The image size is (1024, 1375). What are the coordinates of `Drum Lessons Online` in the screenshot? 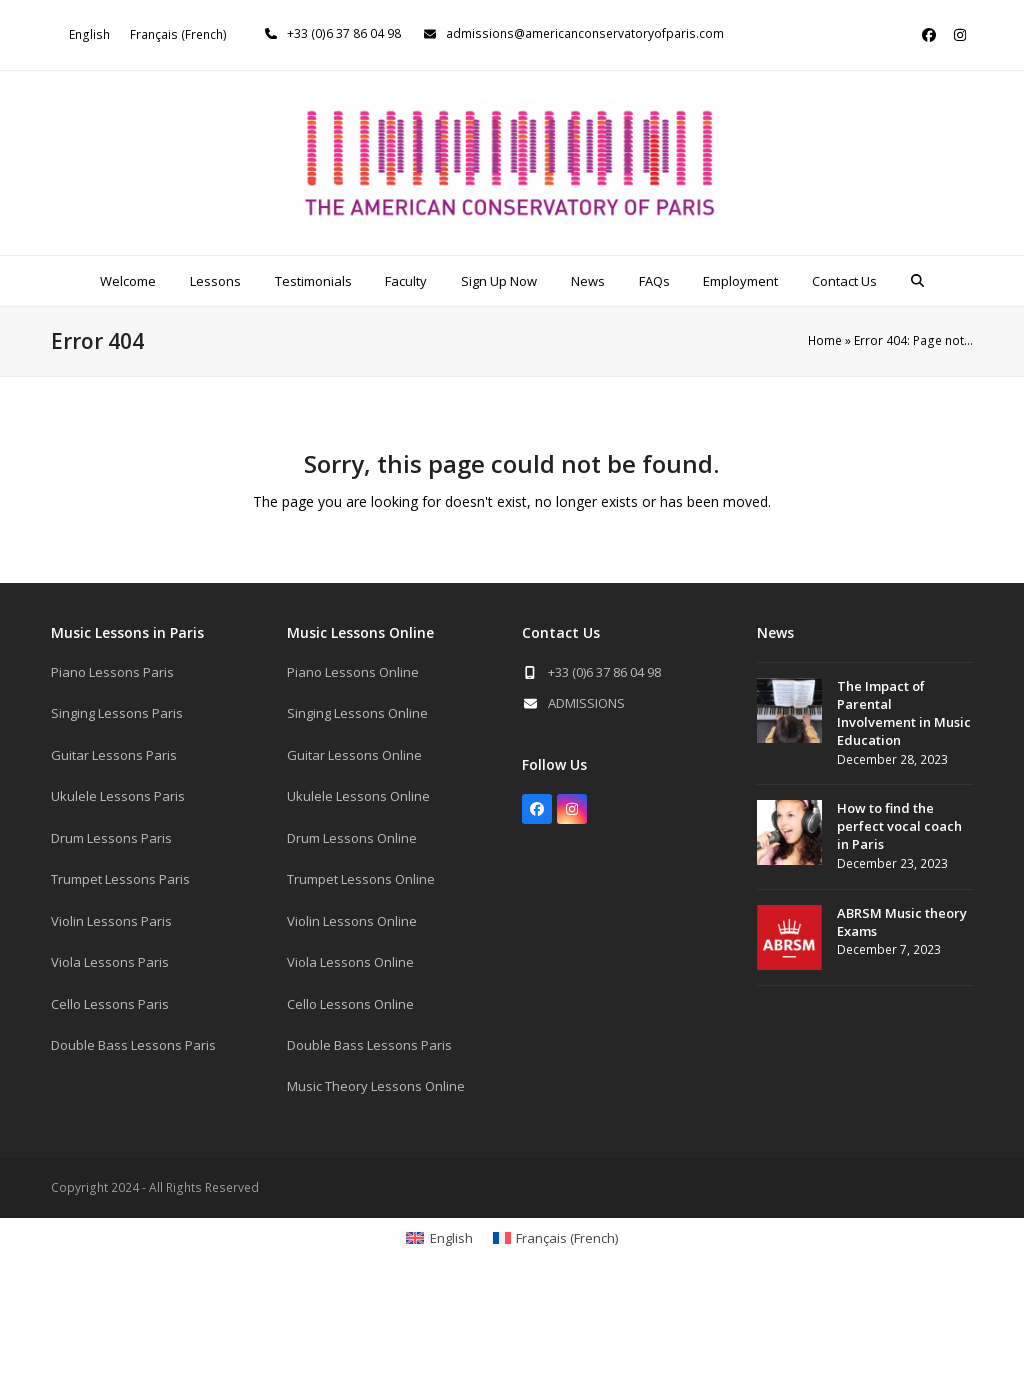 It's located at (352, 838).